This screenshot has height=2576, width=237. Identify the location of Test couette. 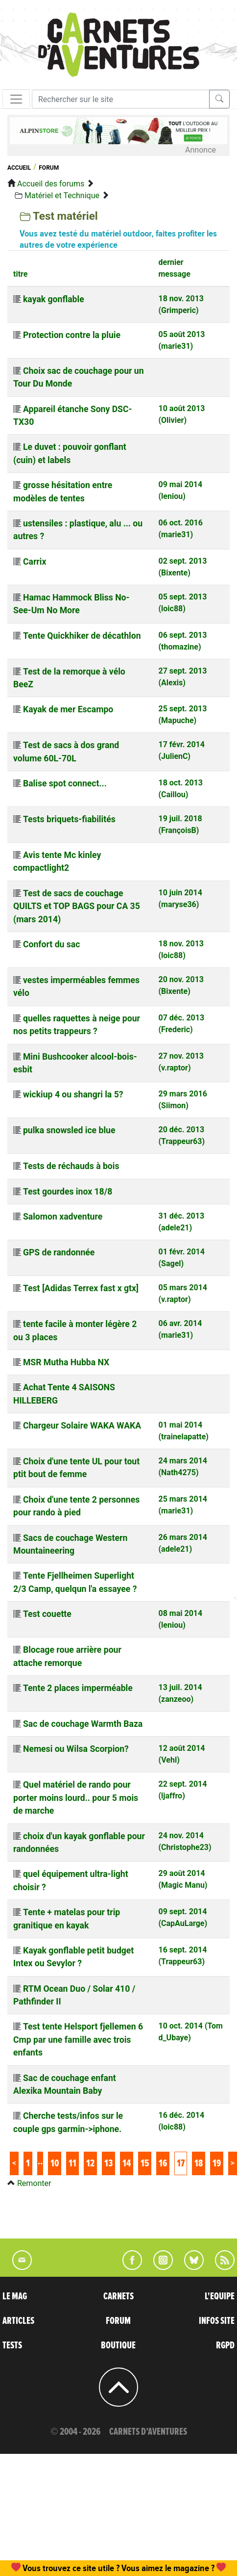
(47, 1614).